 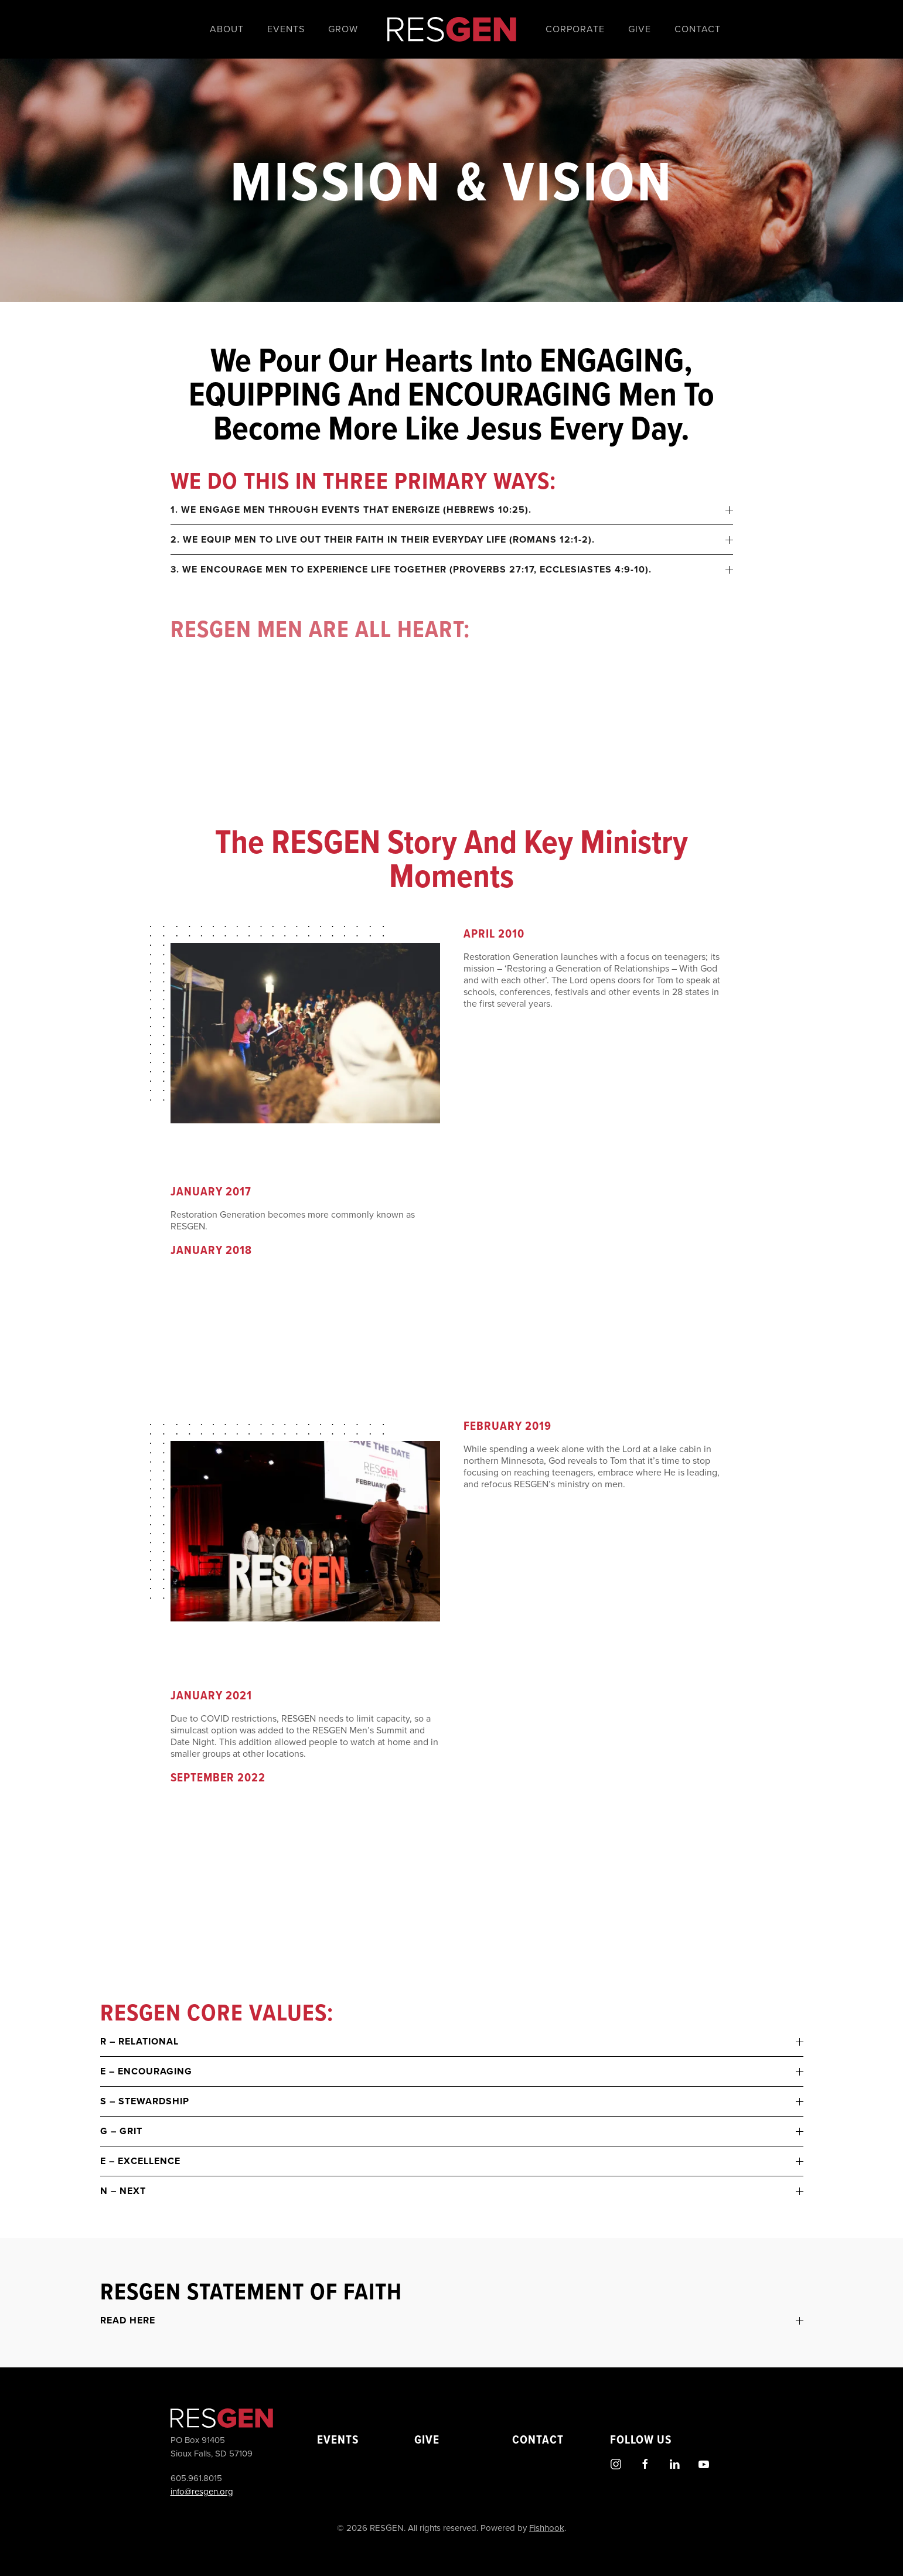 What do you see at coordinates (575, 29) in the screenshot?
I see `Corporate` at bounding box center [575, 29].